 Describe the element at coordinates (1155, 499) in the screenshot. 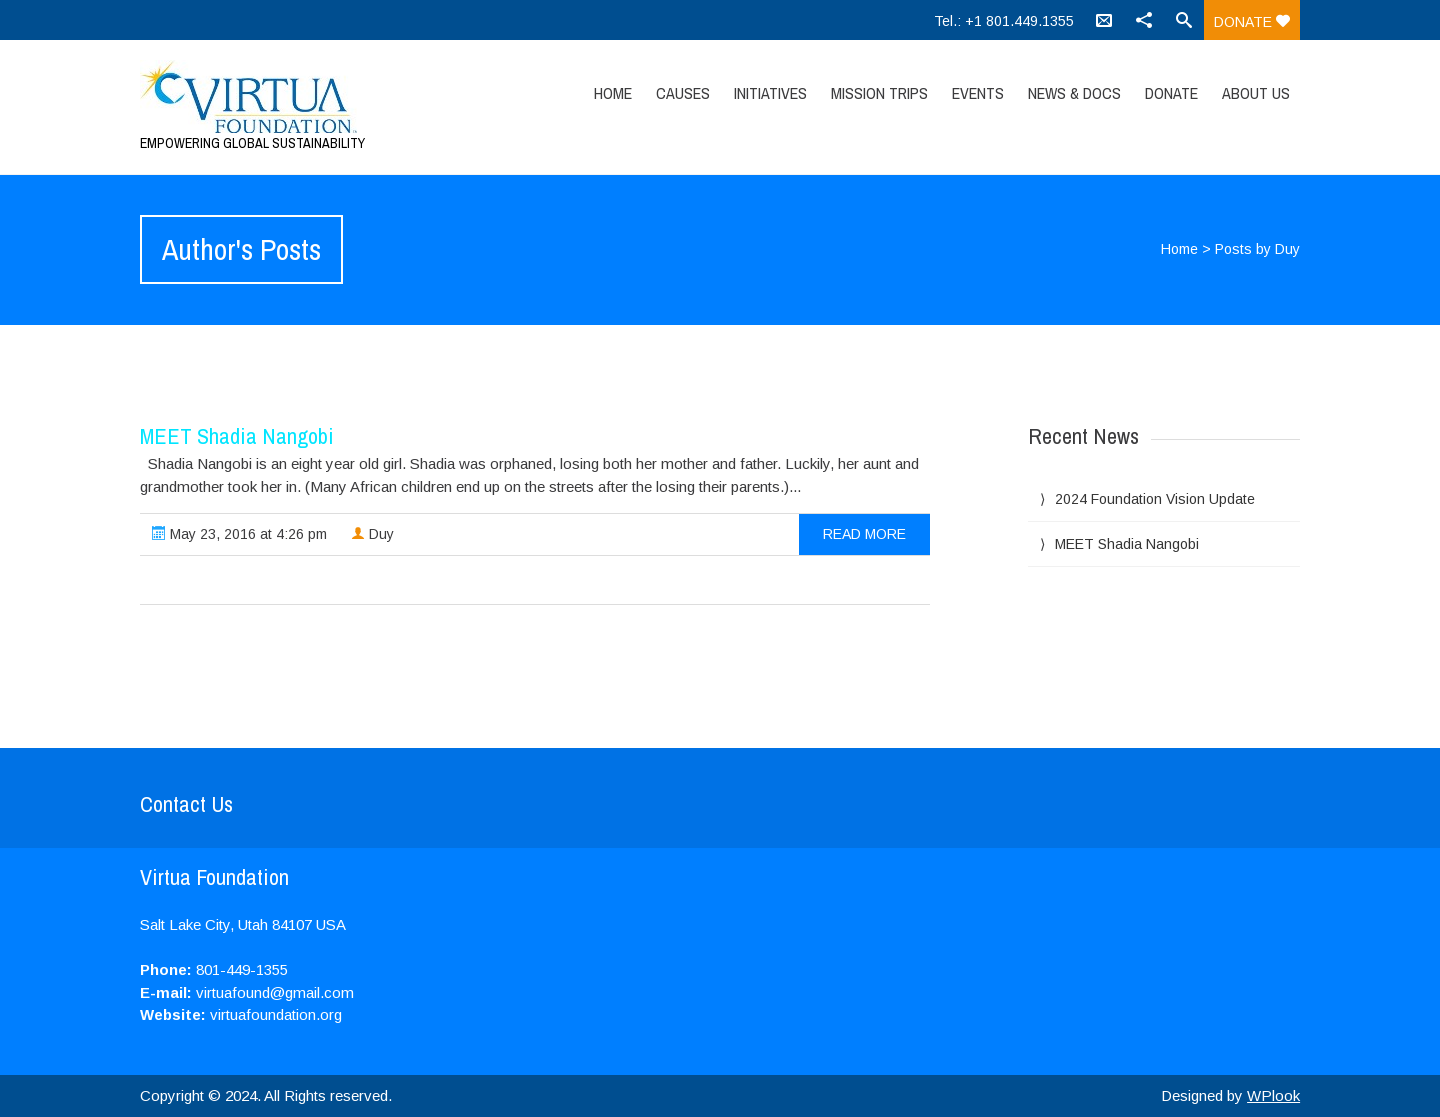

I see `2024 Foundation Vision Update` at that location.